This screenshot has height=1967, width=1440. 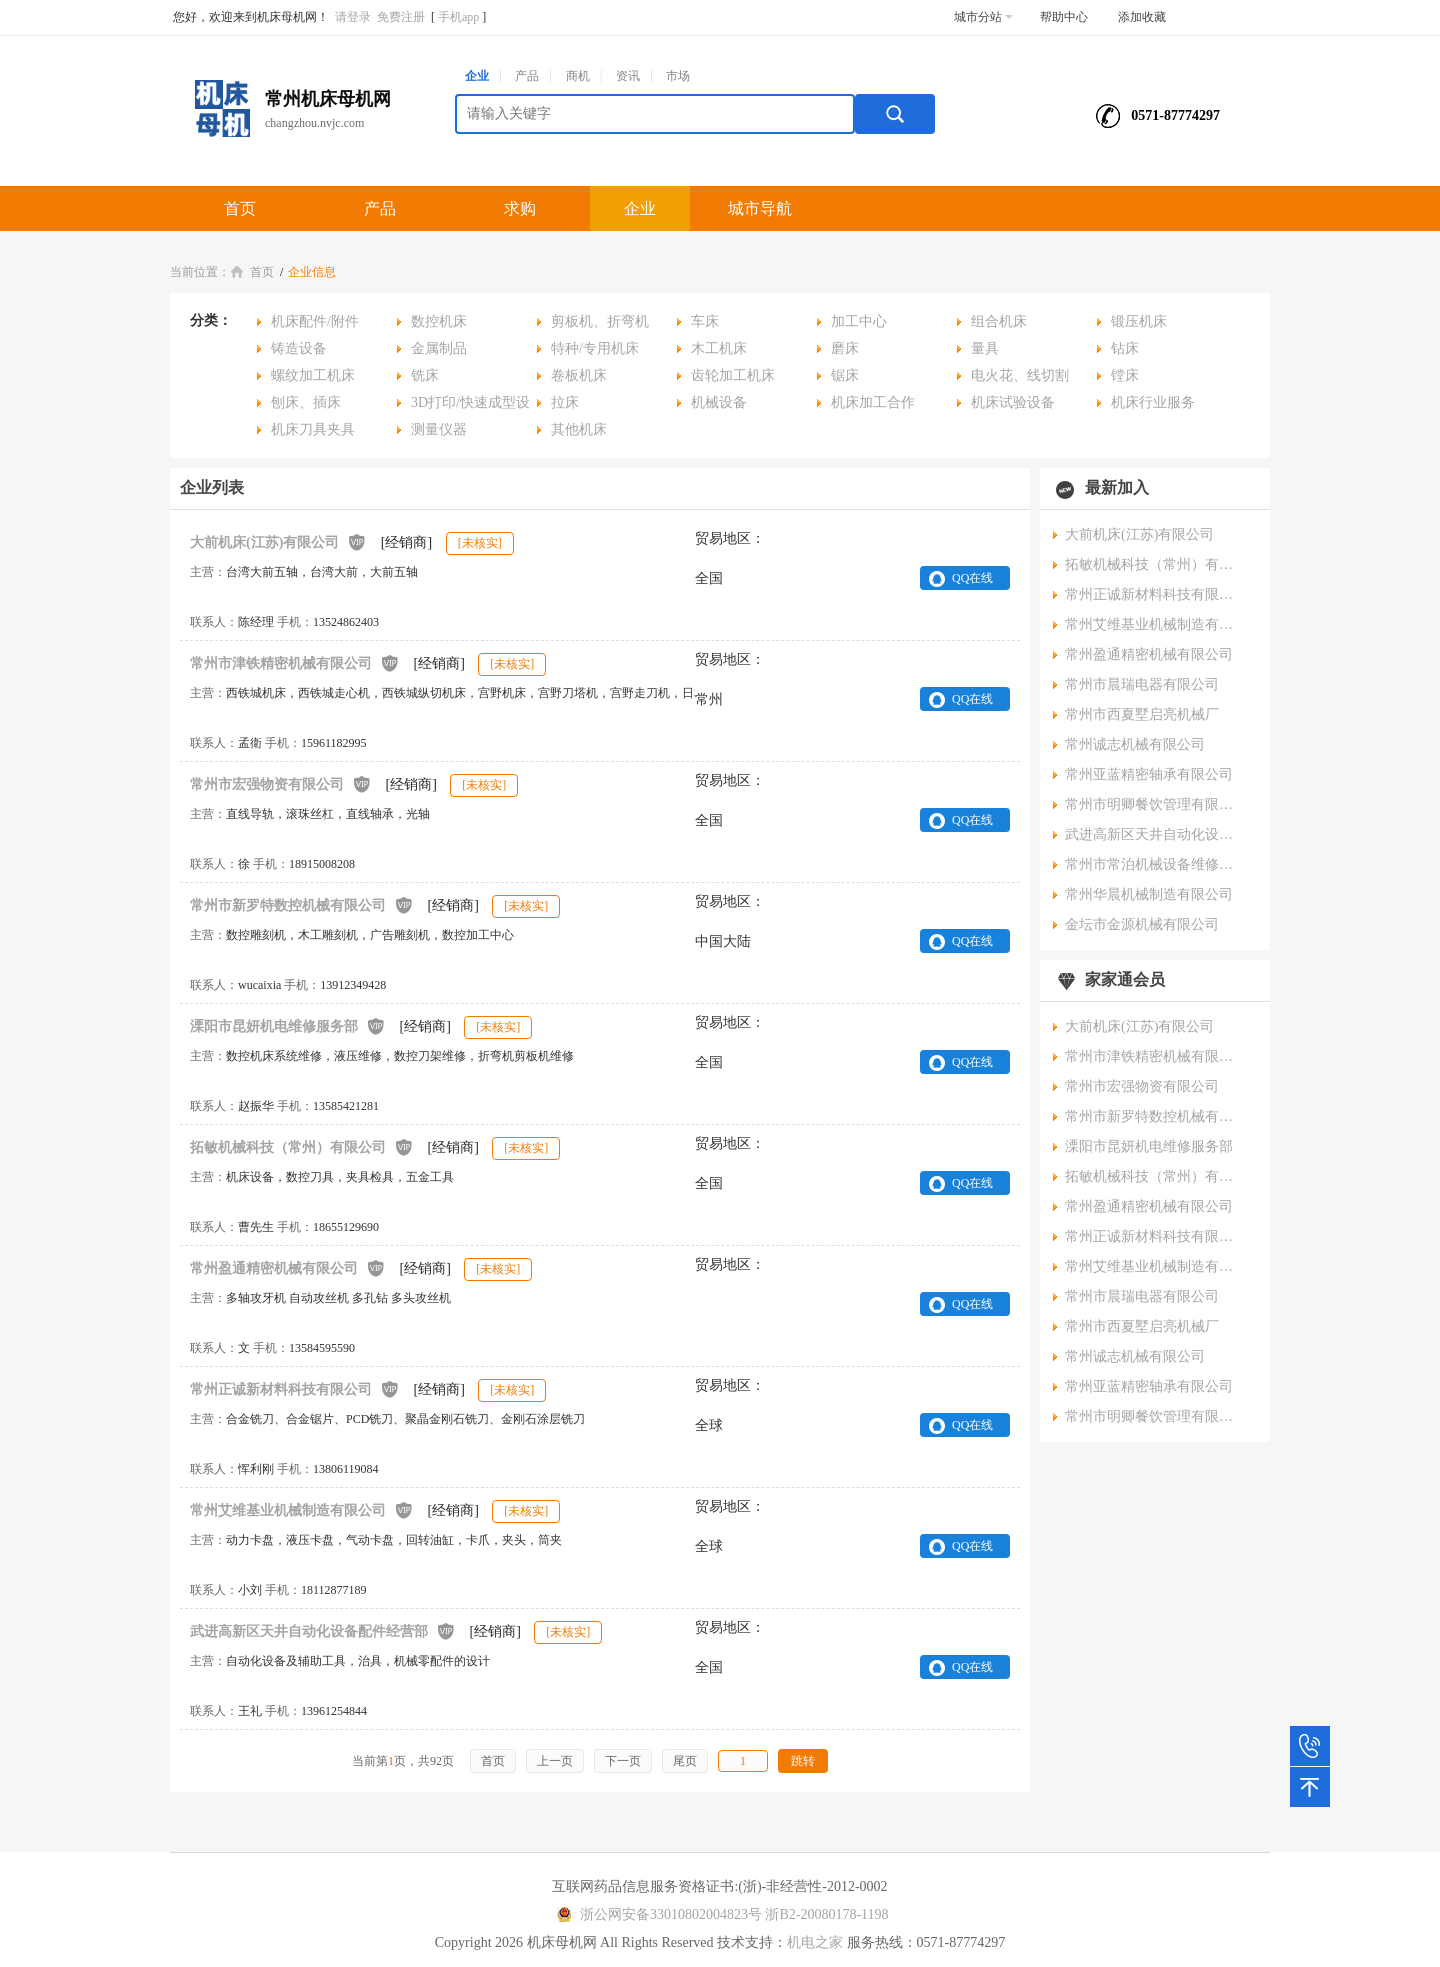 What do you see at coordinates (859, 321) in the screenshot?
I see `加工中心` at bounding box center [859, 321].